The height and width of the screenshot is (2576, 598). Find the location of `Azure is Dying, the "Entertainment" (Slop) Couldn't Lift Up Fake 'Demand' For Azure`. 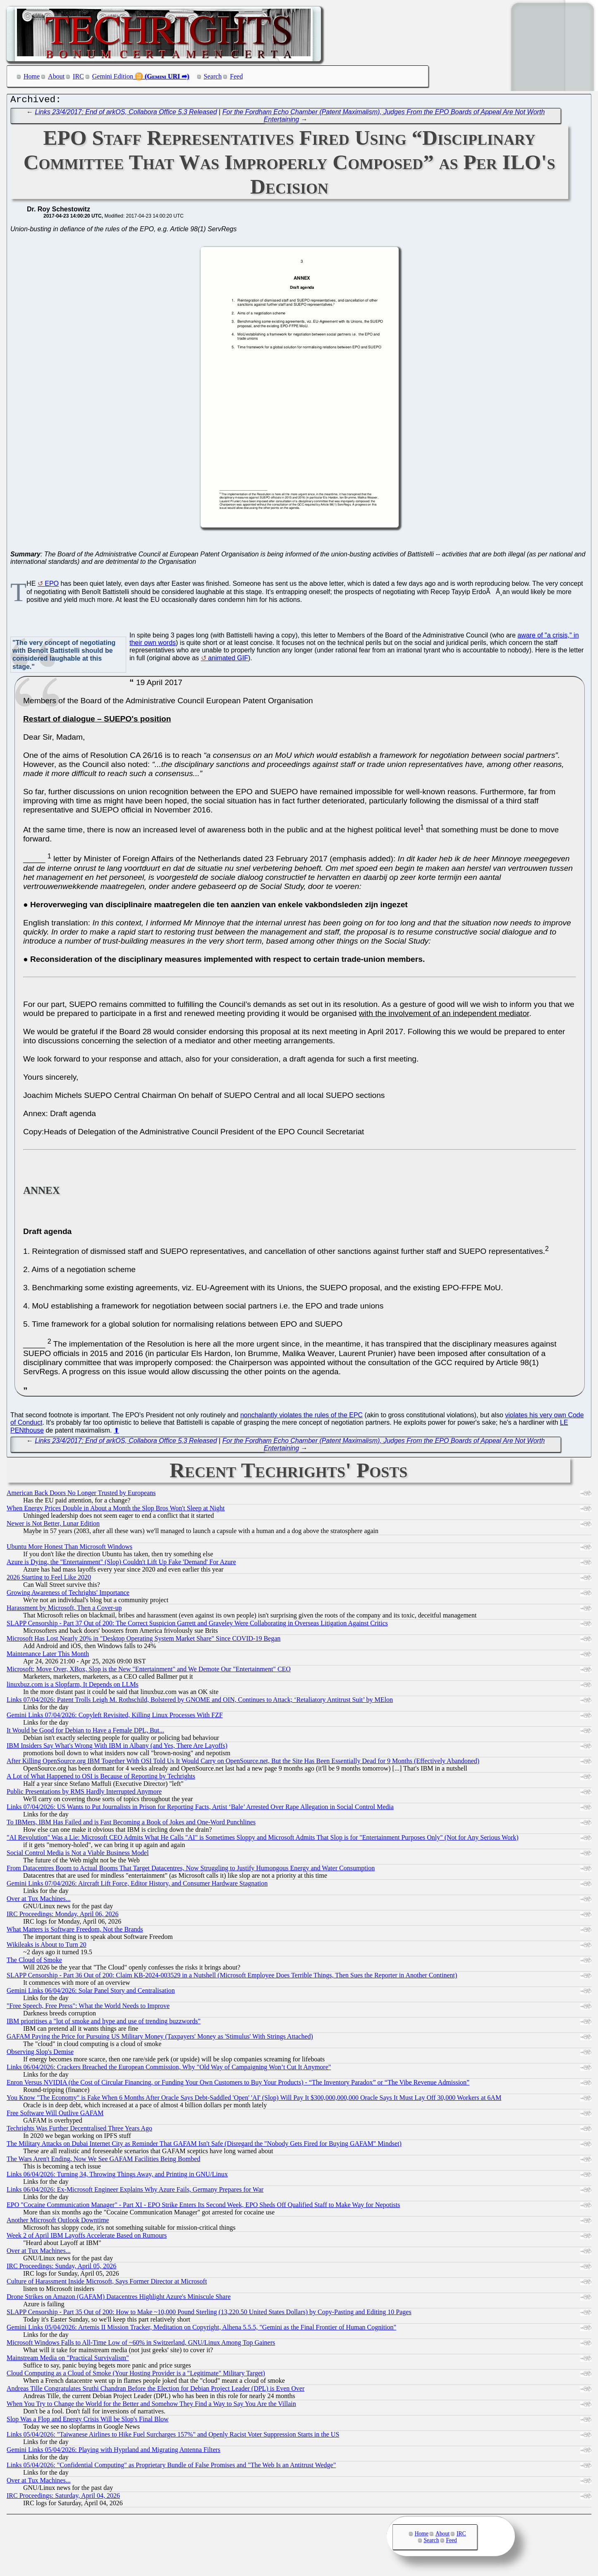

Azure is Dying, the "Entertainment" (Slop) Couldn't Lift Up Fake 'Demand' For Azure is located at coordinates (121, 1563).